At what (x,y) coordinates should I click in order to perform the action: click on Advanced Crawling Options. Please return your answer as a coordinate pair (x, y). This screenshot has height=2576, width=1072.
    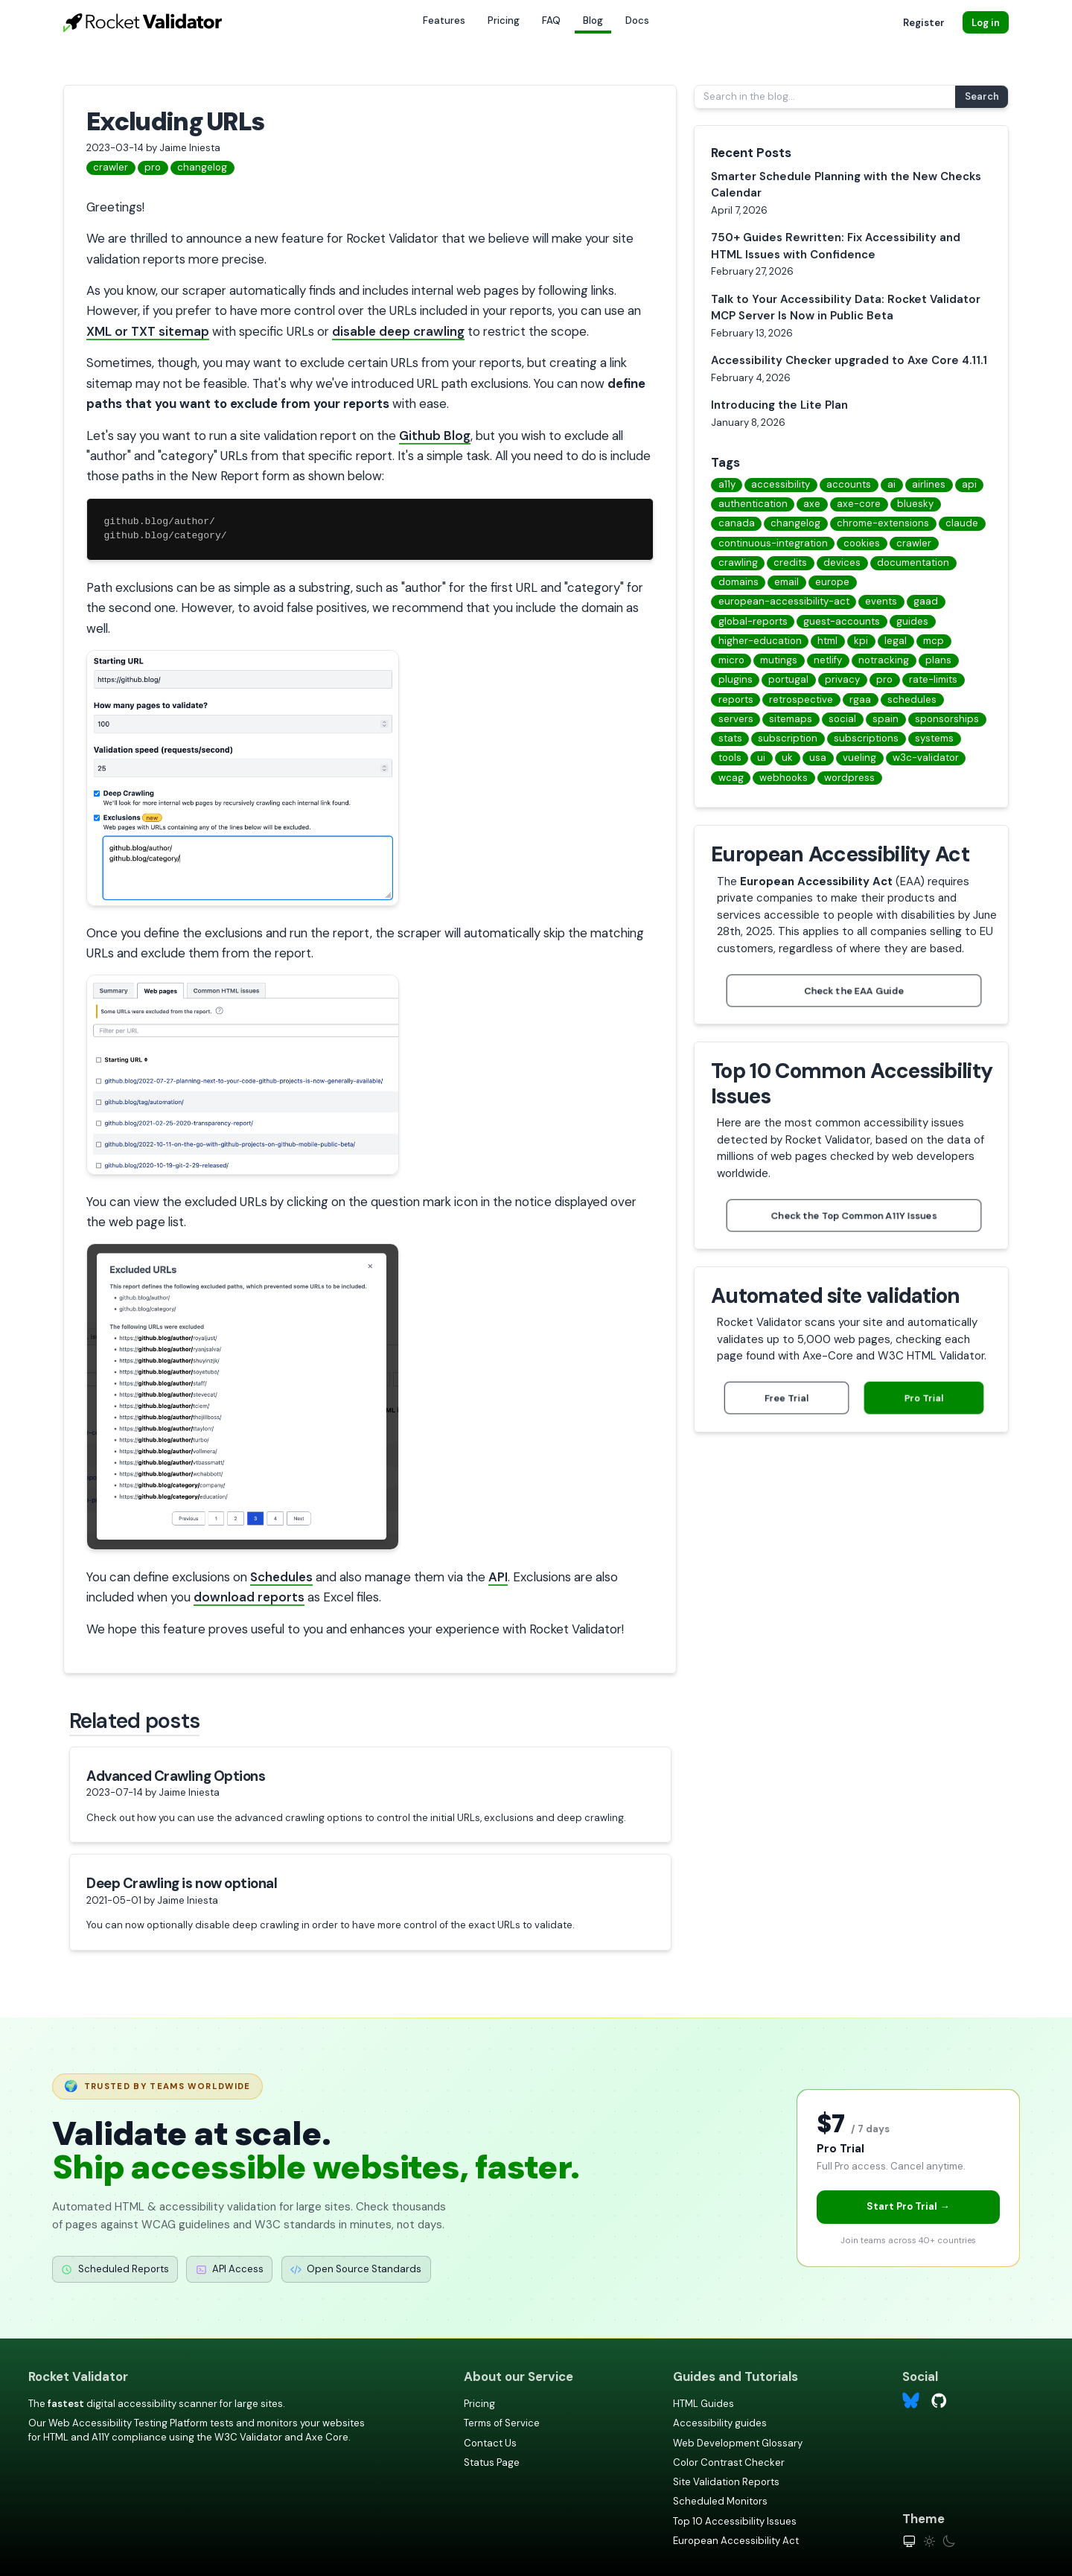
    Looking at the image, I should click on (175, 1776).